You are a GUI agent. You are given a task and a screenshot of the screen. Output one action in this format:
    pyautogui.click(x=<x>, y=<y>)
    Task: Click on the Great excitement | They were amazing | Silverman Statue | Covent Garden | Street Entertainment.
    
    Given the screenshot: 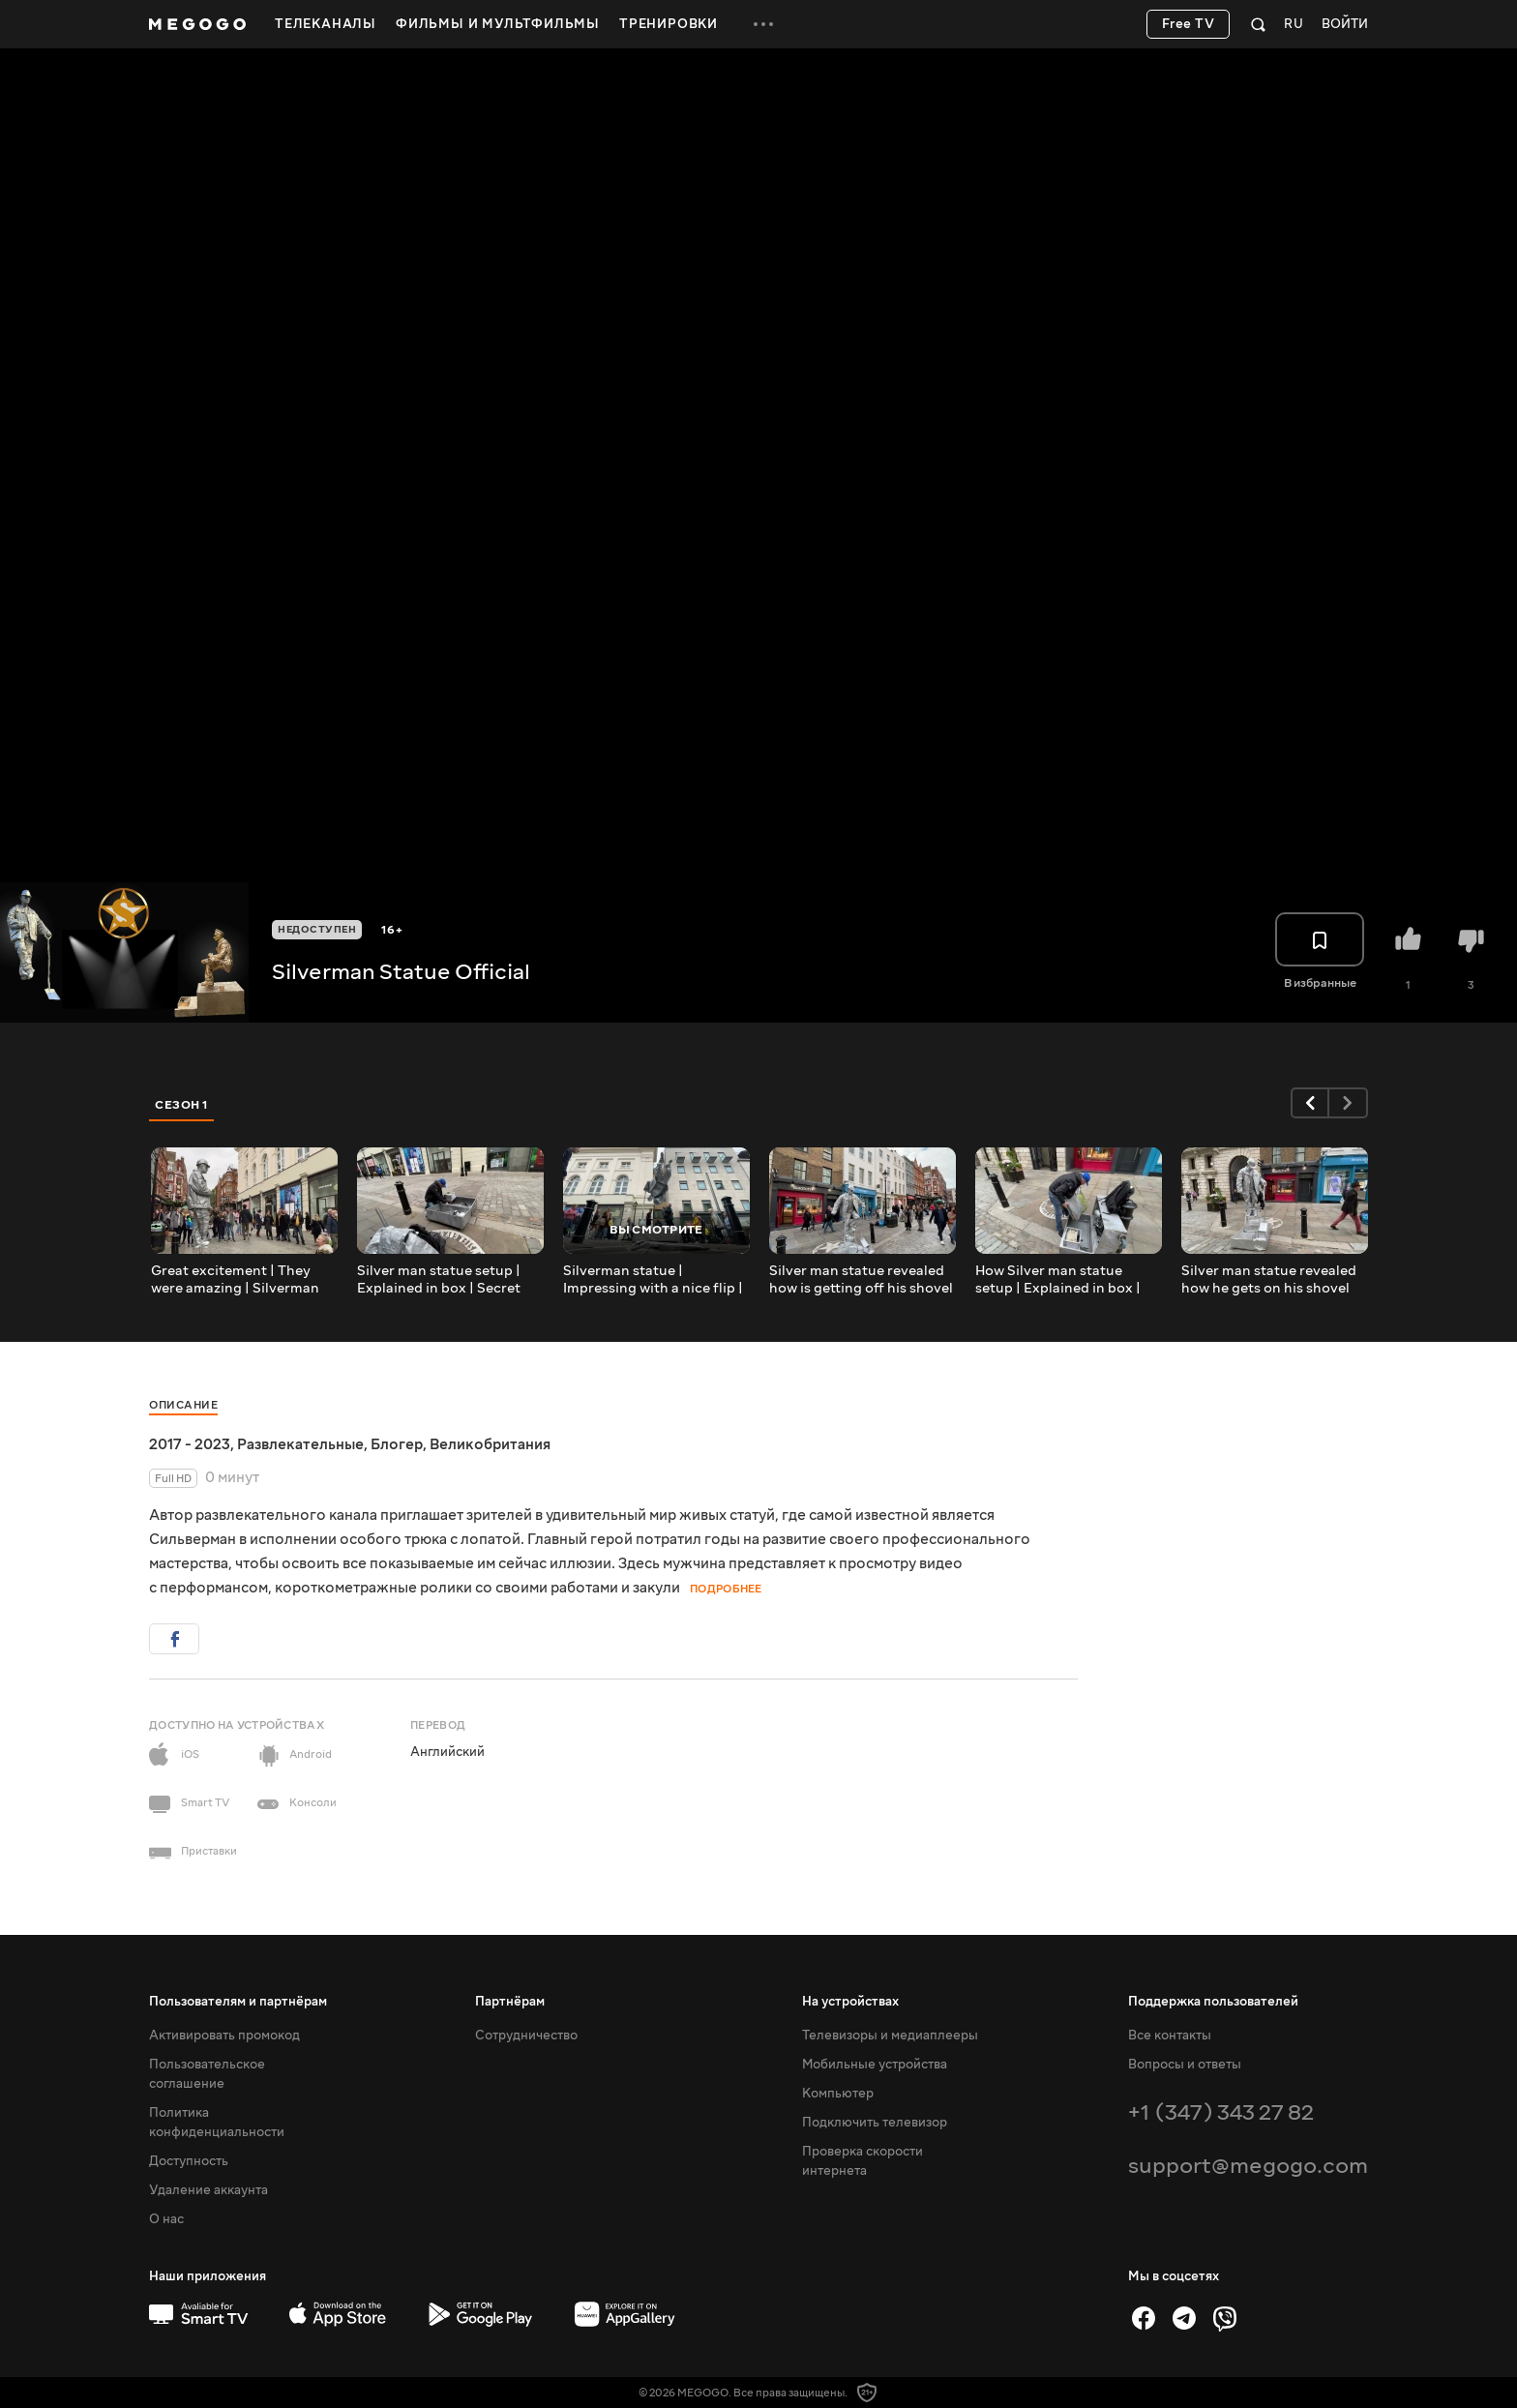 What is the action you would take?
    pyautogui.click(x=235, y=1280)
    